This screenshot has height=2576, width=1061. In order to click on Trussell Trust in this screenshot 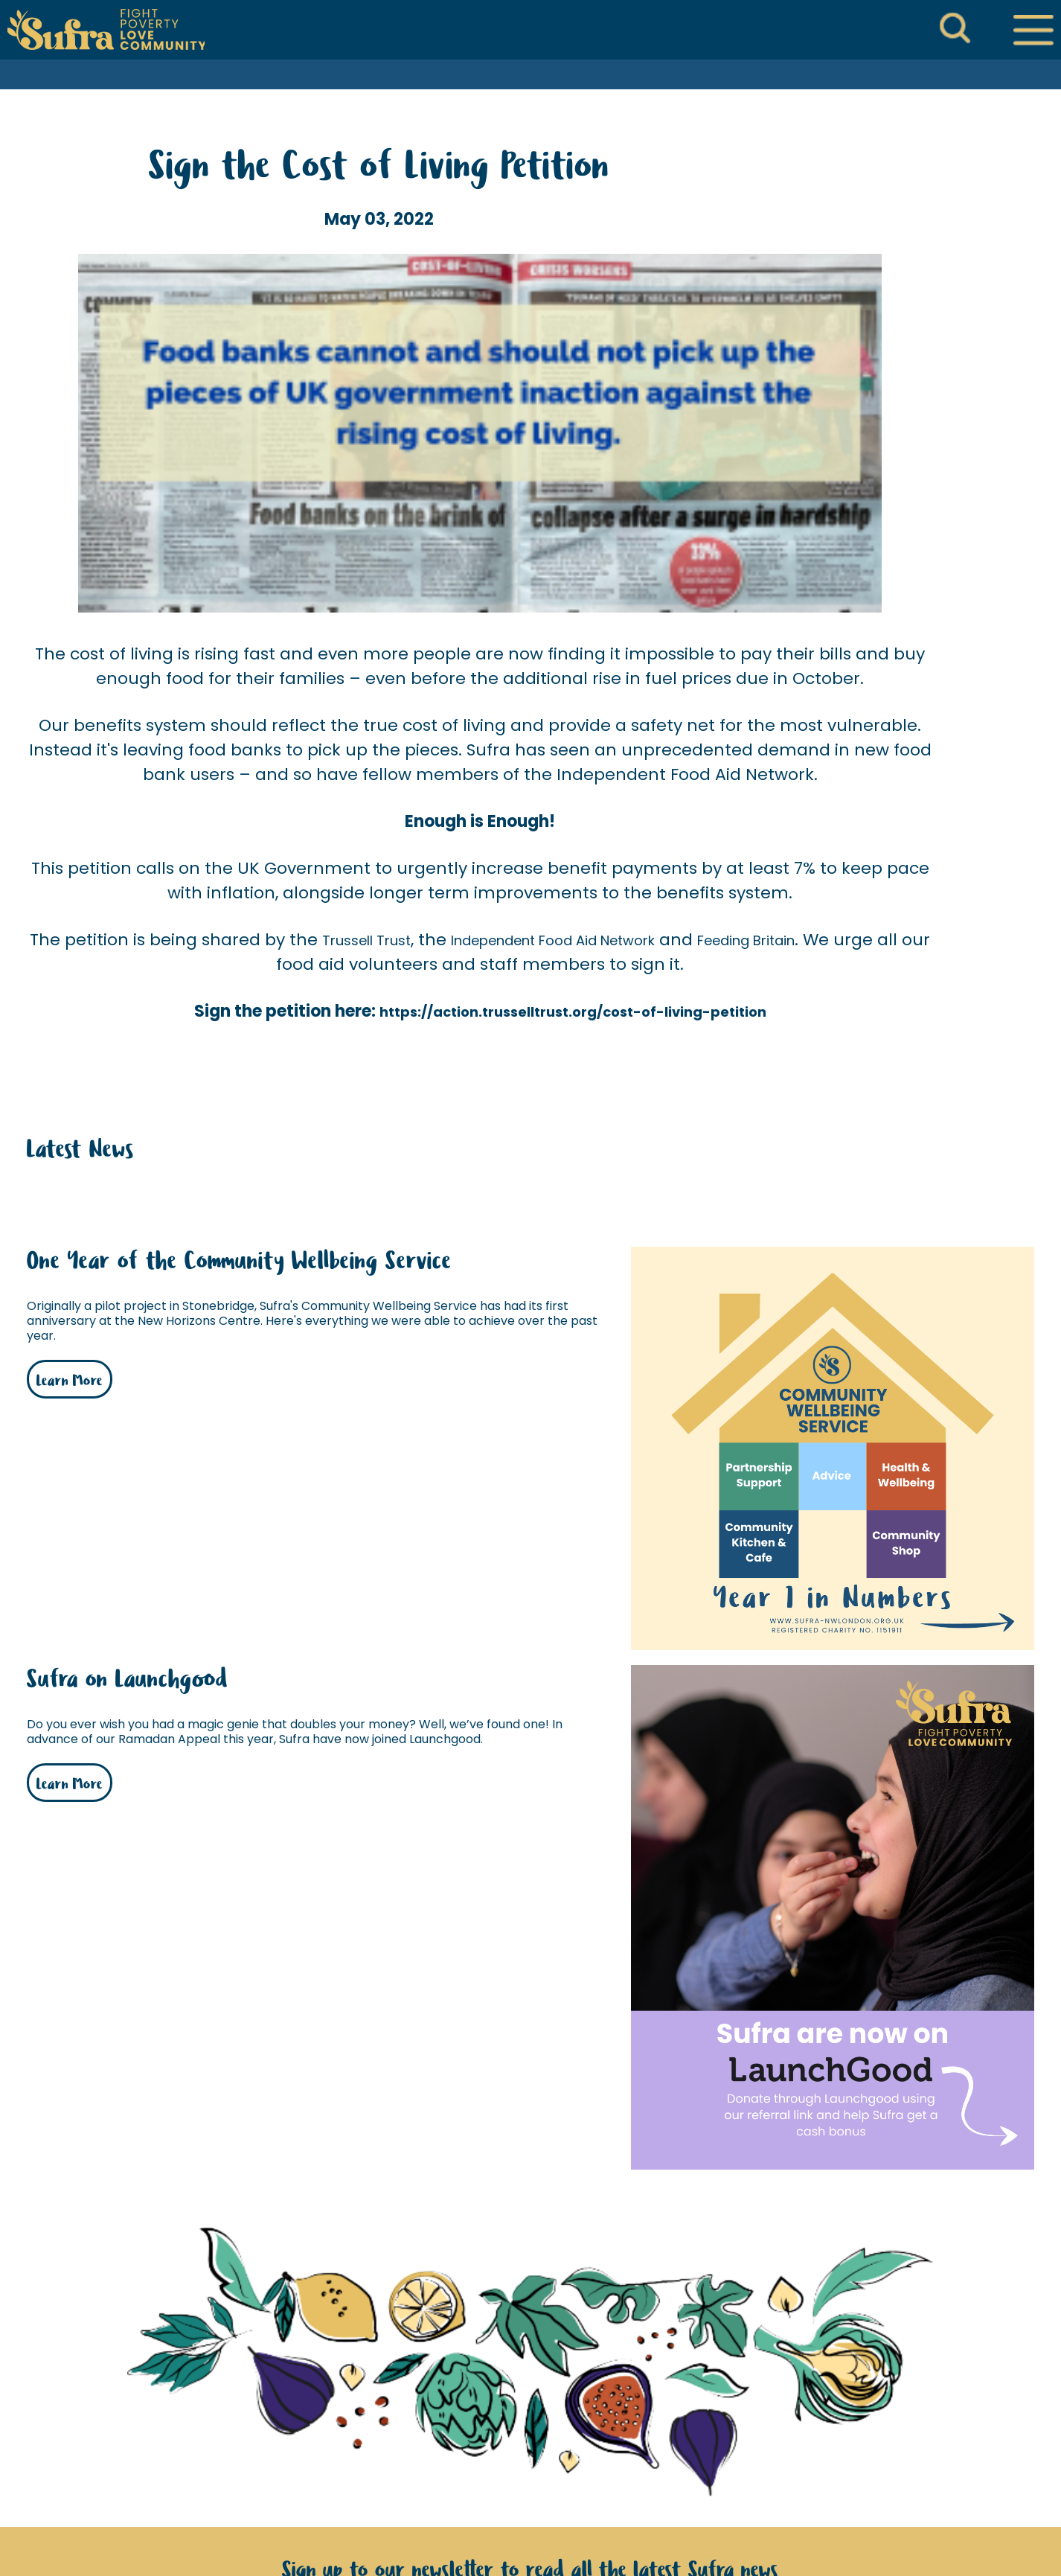, I will do `click(366, 940)`.